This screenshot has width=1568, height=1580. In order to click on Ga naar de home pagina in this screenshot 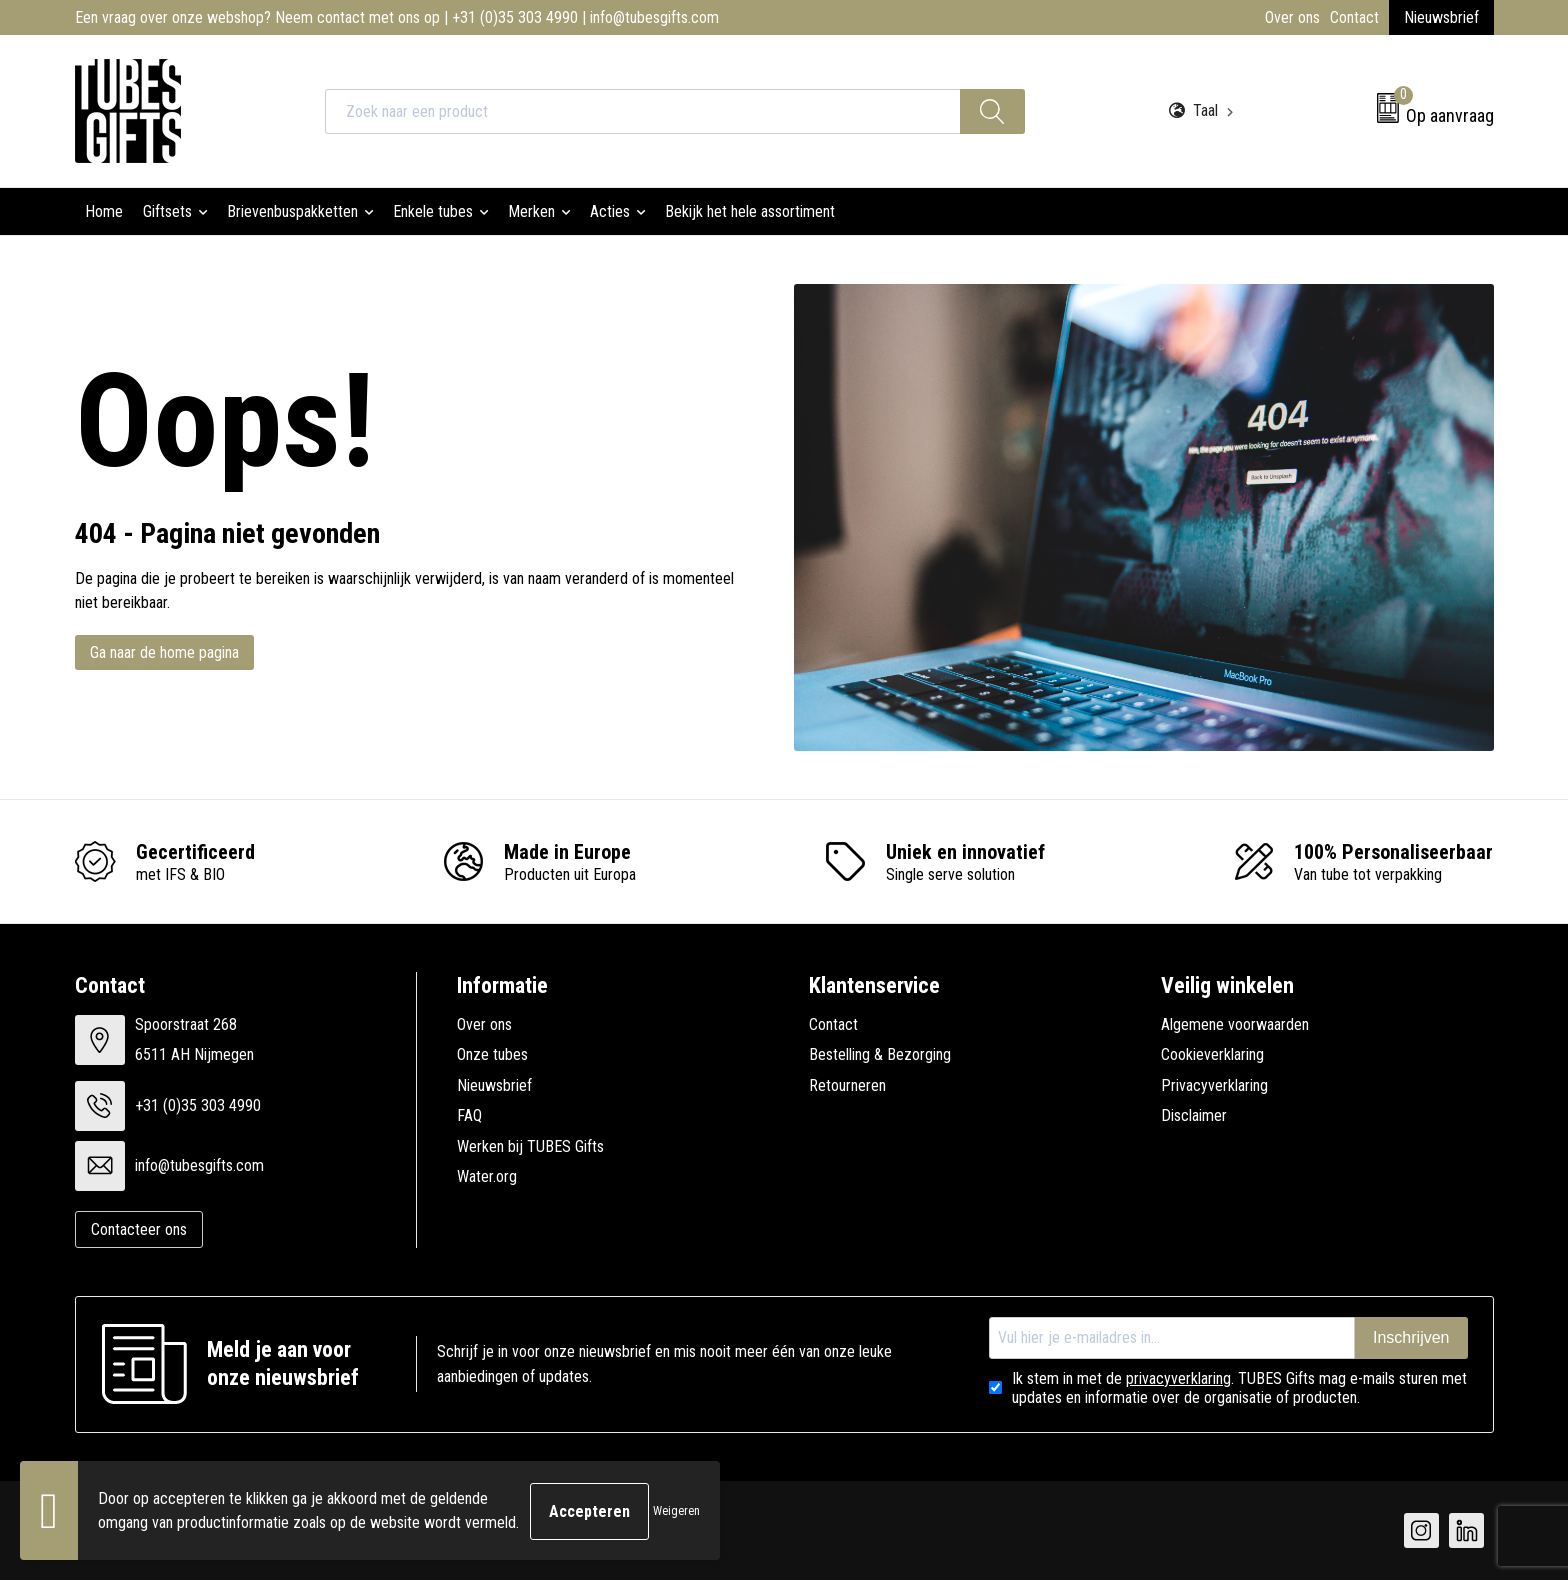, I will do `click(164, 652)`.